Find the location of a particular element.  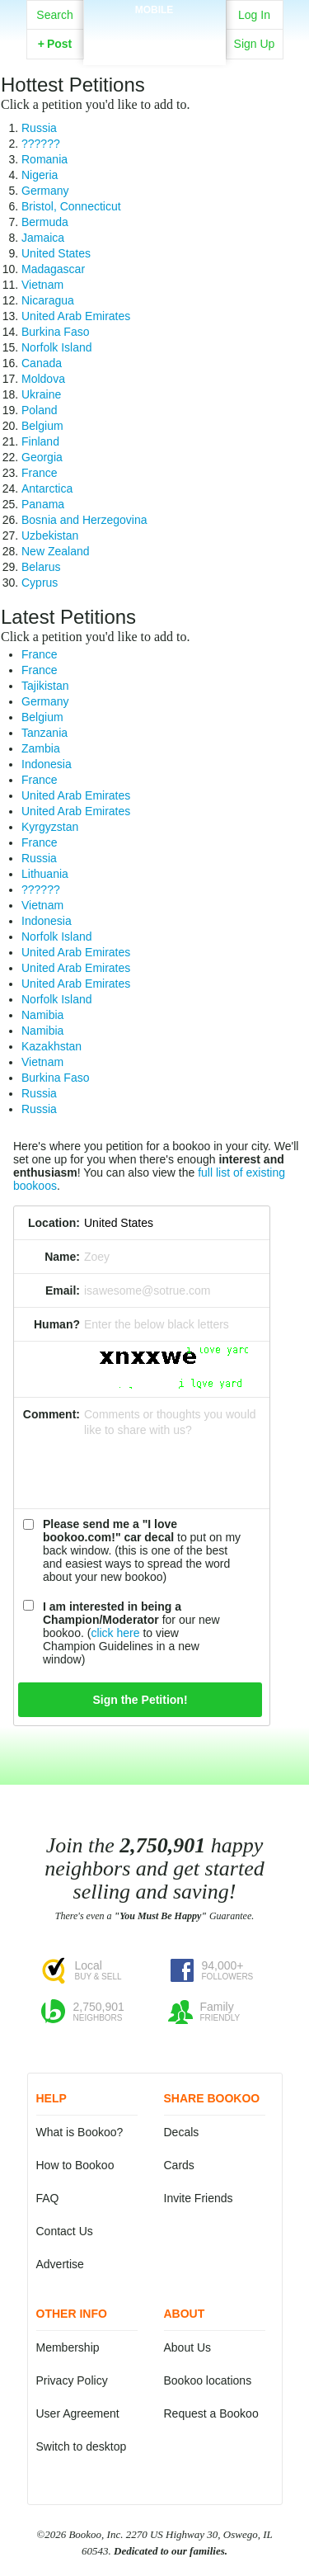

Finland is located at coordinates (40, 441).